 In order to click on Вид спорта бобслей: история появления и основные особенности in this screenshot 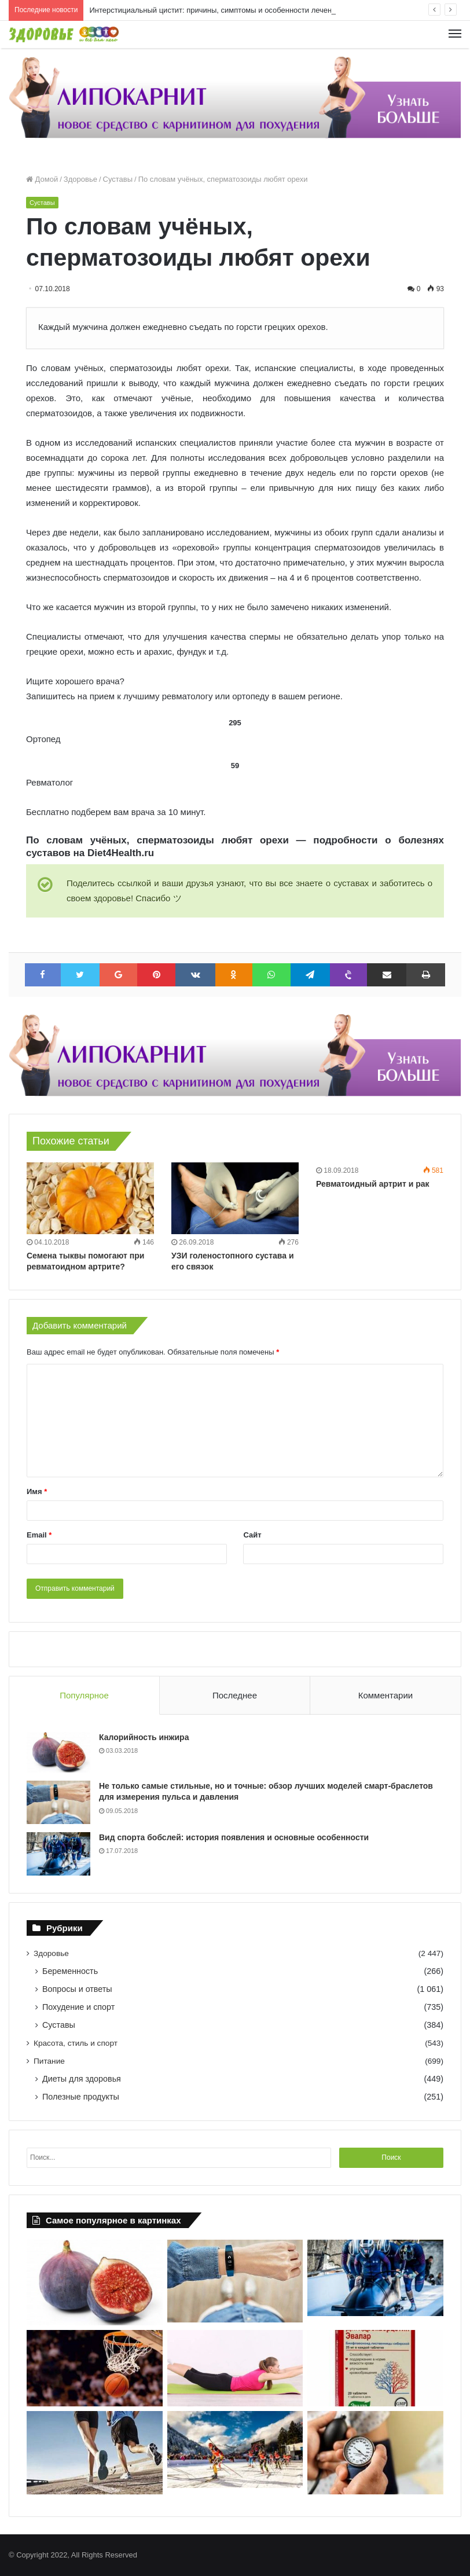, I will do `click(234, 1837)`.